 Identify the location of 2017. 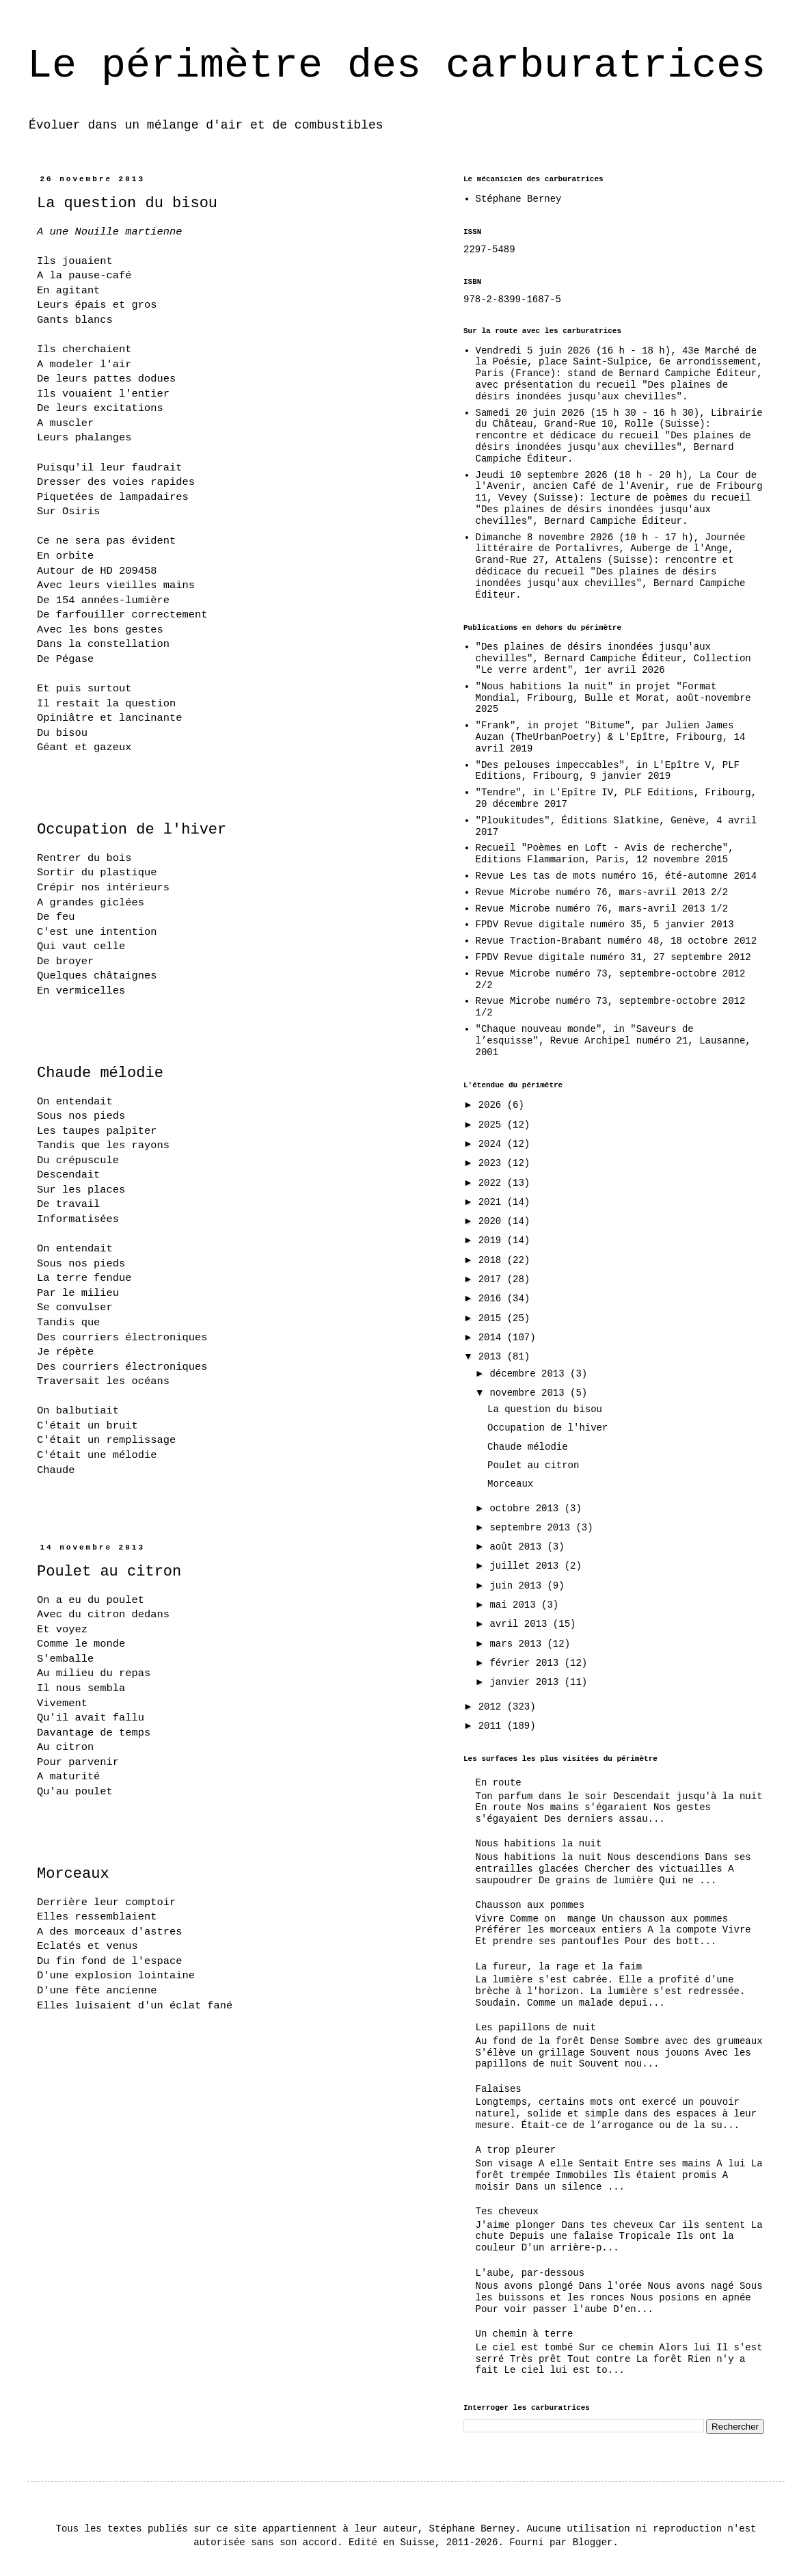
(492, 1279).